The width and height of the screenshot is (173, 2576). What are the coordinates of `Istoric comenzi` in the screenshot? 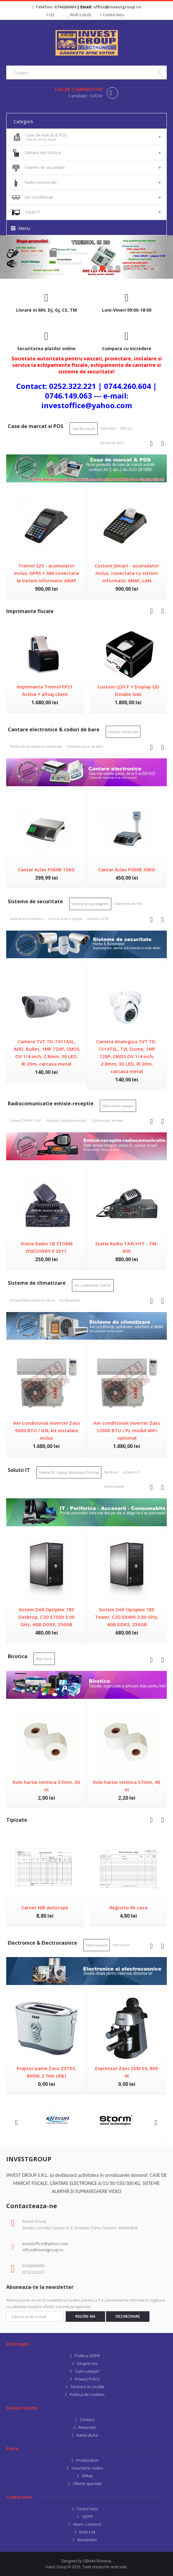 It's located at (87, 2524).